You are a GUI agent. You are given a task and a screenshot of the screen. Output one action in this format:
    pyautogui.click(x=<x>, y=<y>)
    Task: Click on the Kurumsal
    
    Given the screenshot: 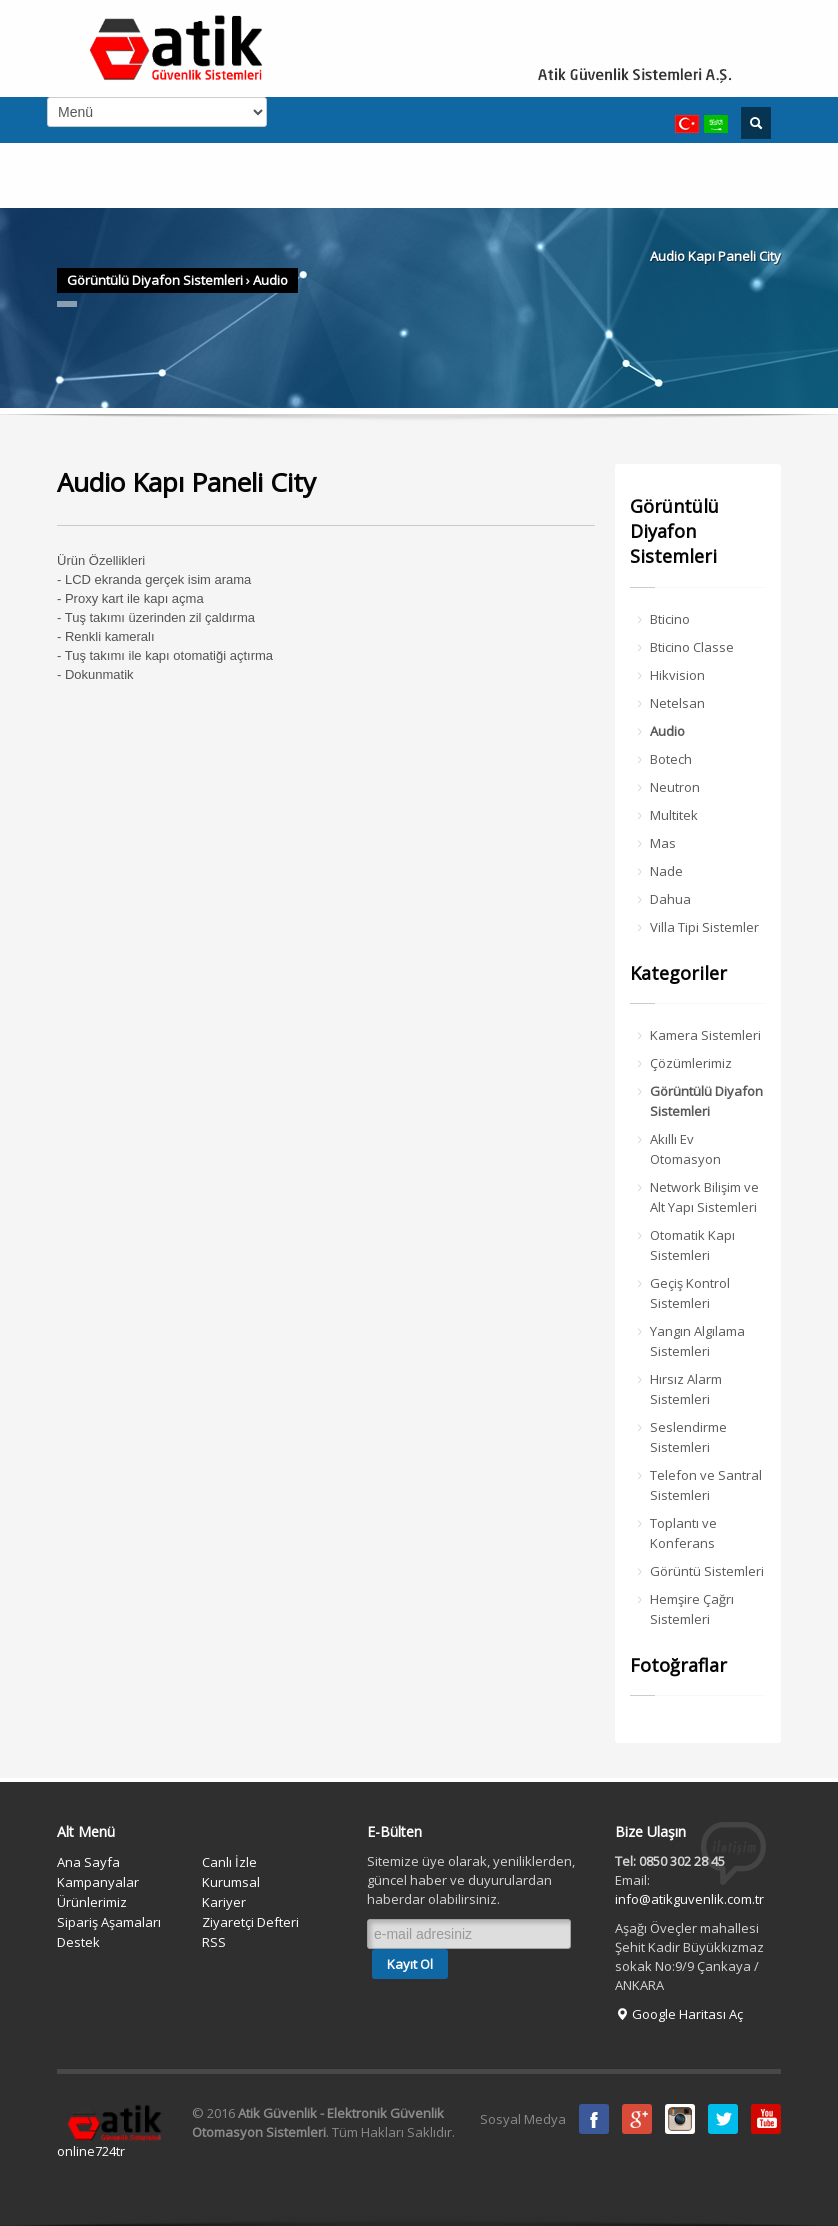 What is the action you would take?
    pyautogui.click(x=231, y=1882)
    